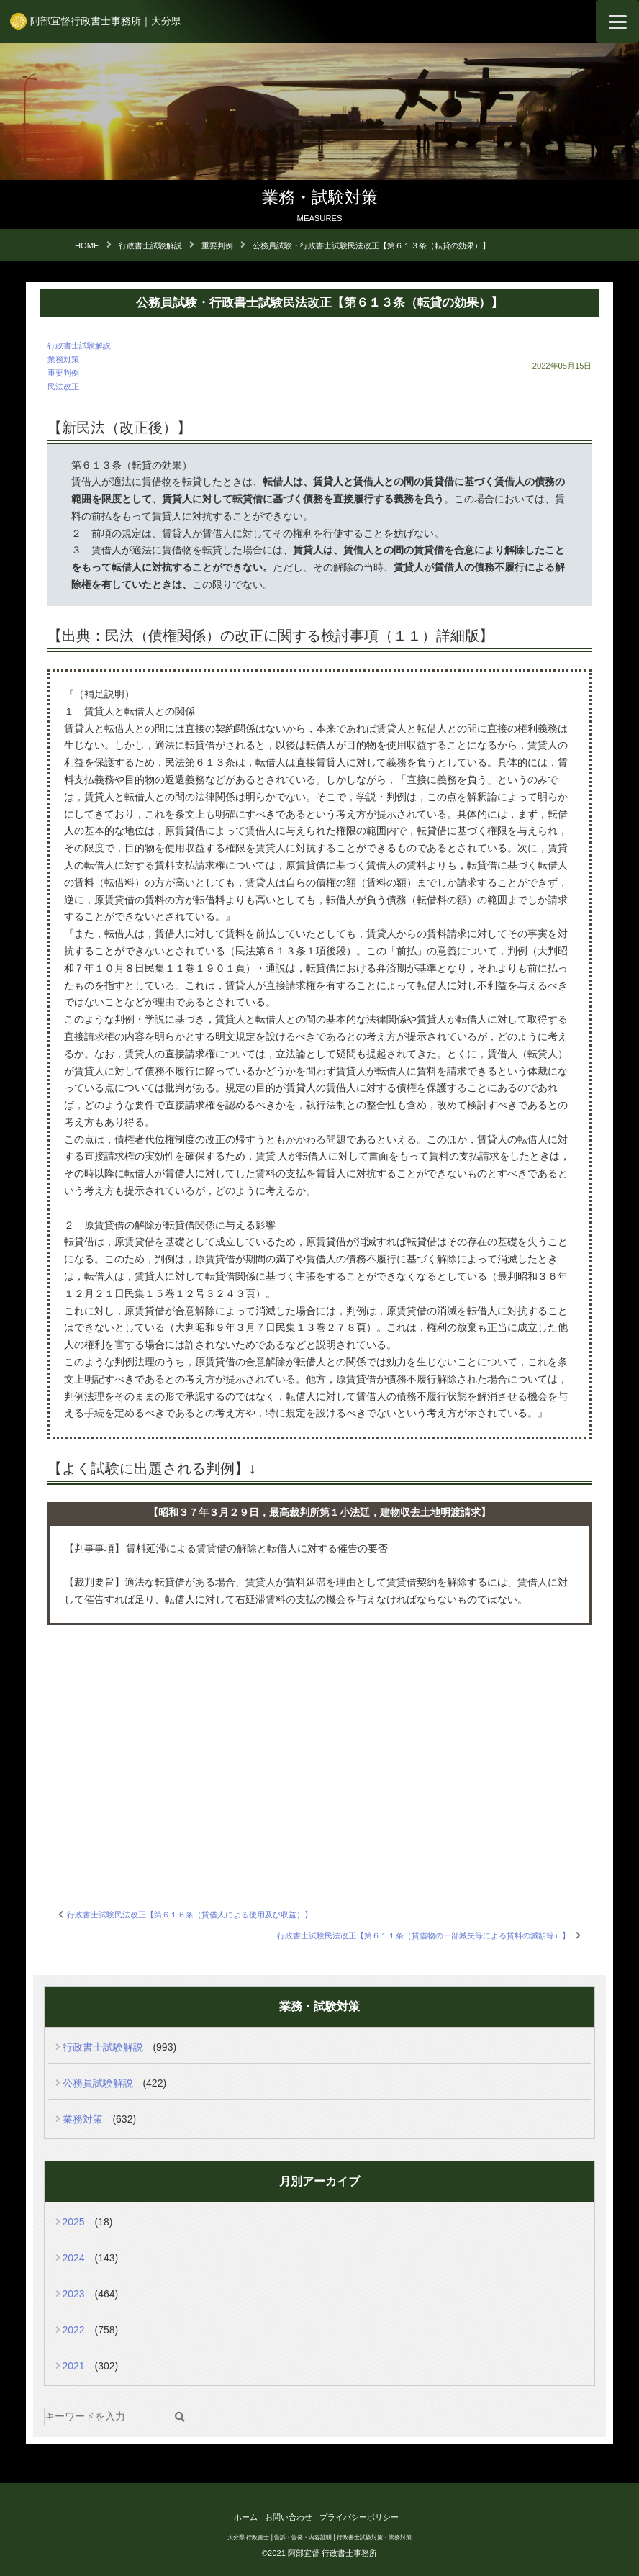 The image size is (639, 2576). What do you see at coordinates (63, 386) in the screenshot?
I see `民法改正` at bounding box center [63, 386].